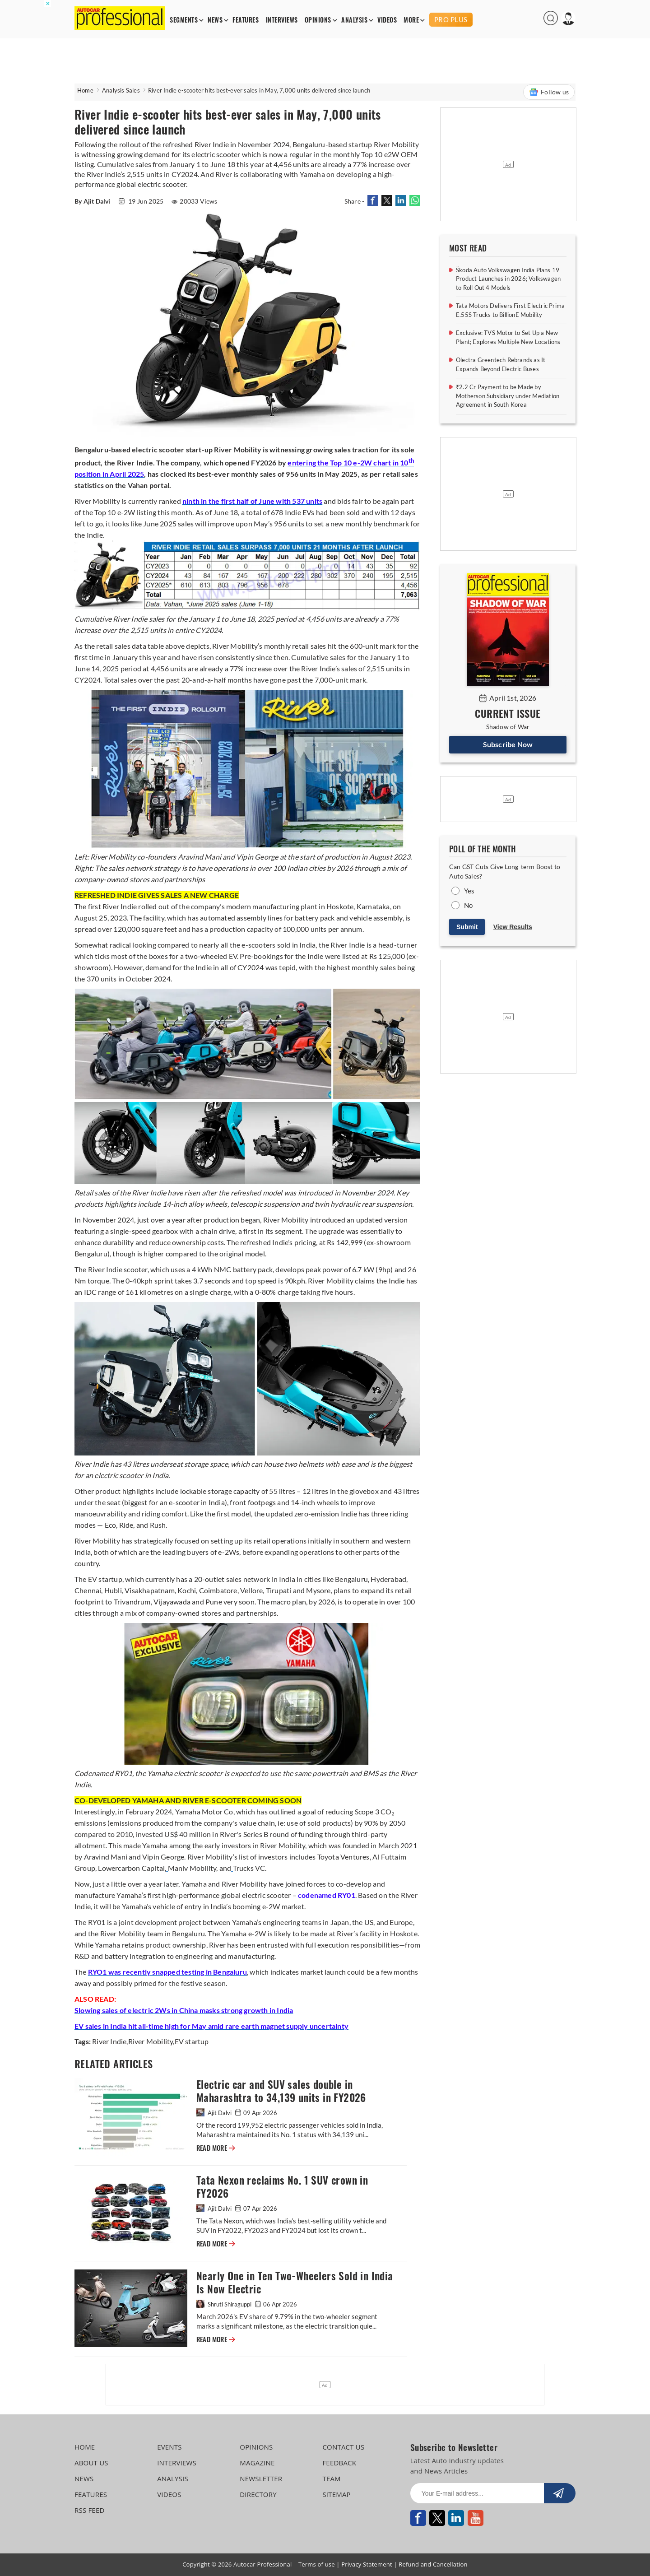 The height and width of the screenshot is (2576, 650). What do you see at coordinates (150, 2041) in the screenshot?
I see `River Mobility` at bounding box center [150, 2041].